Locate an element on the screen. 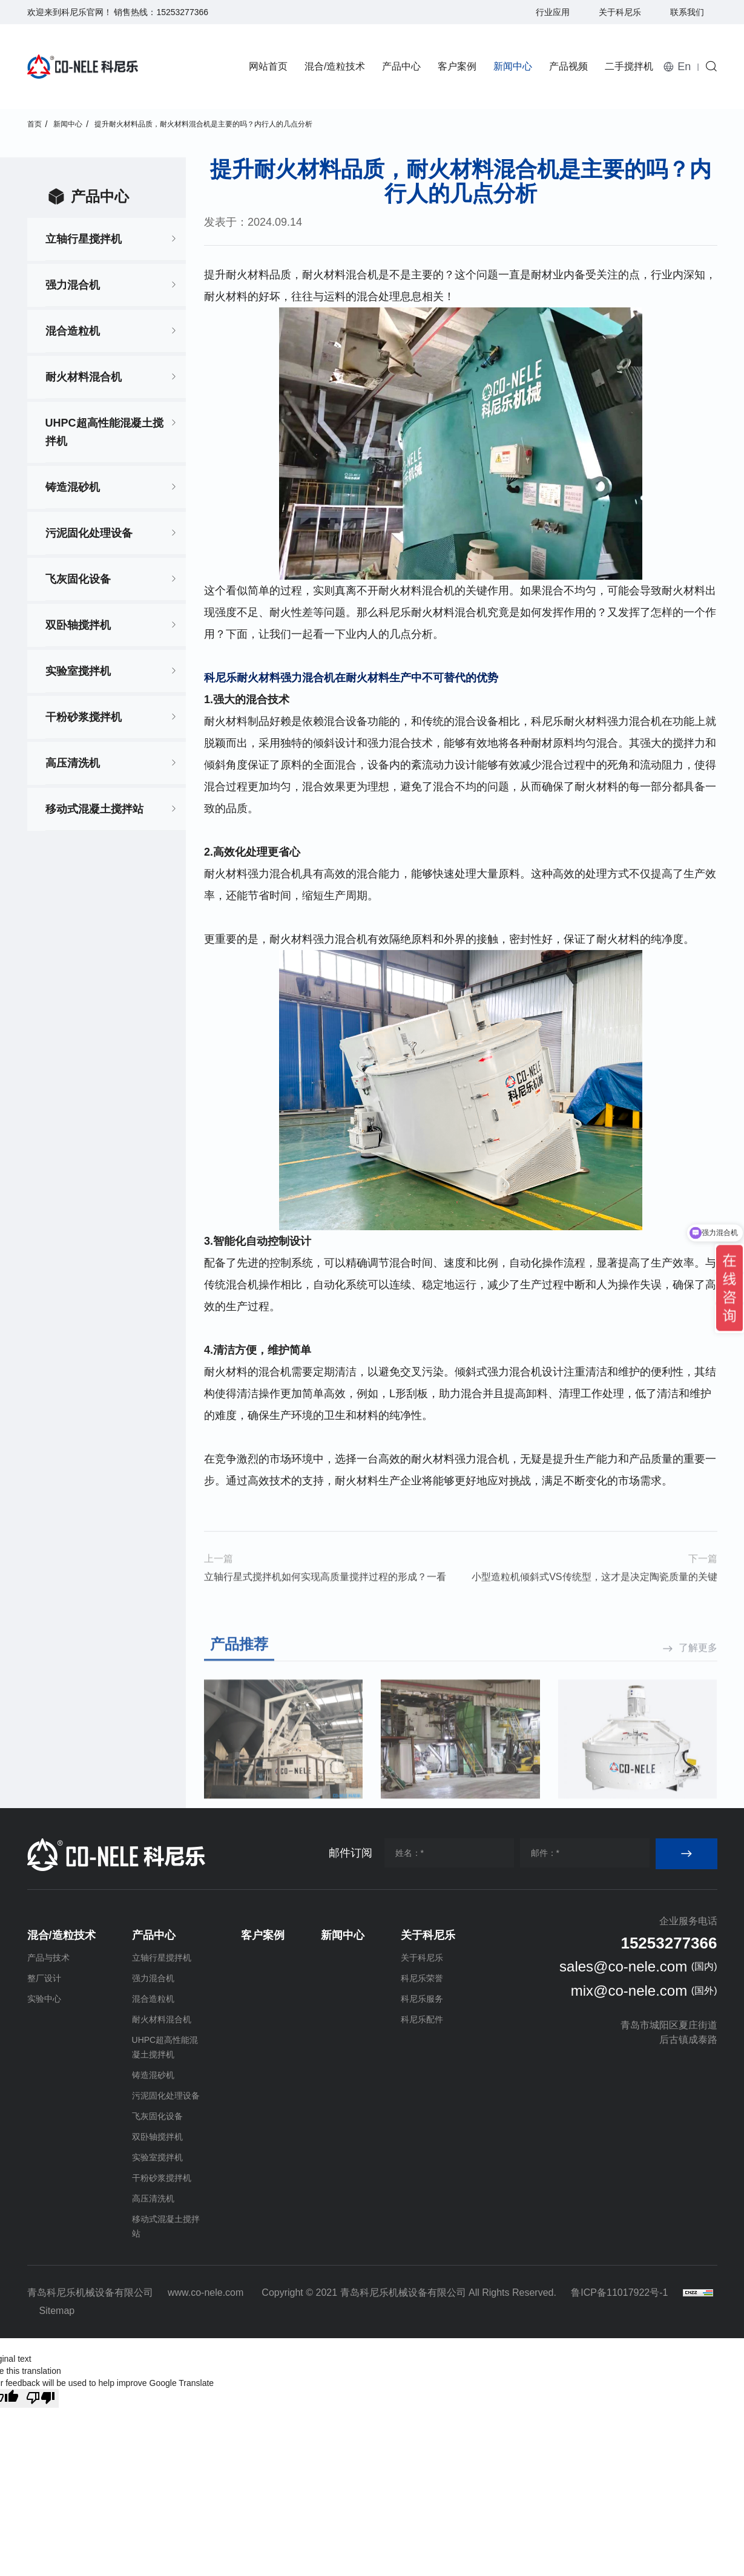  sales@co-nele.com is located at coordinates (623, 1966).